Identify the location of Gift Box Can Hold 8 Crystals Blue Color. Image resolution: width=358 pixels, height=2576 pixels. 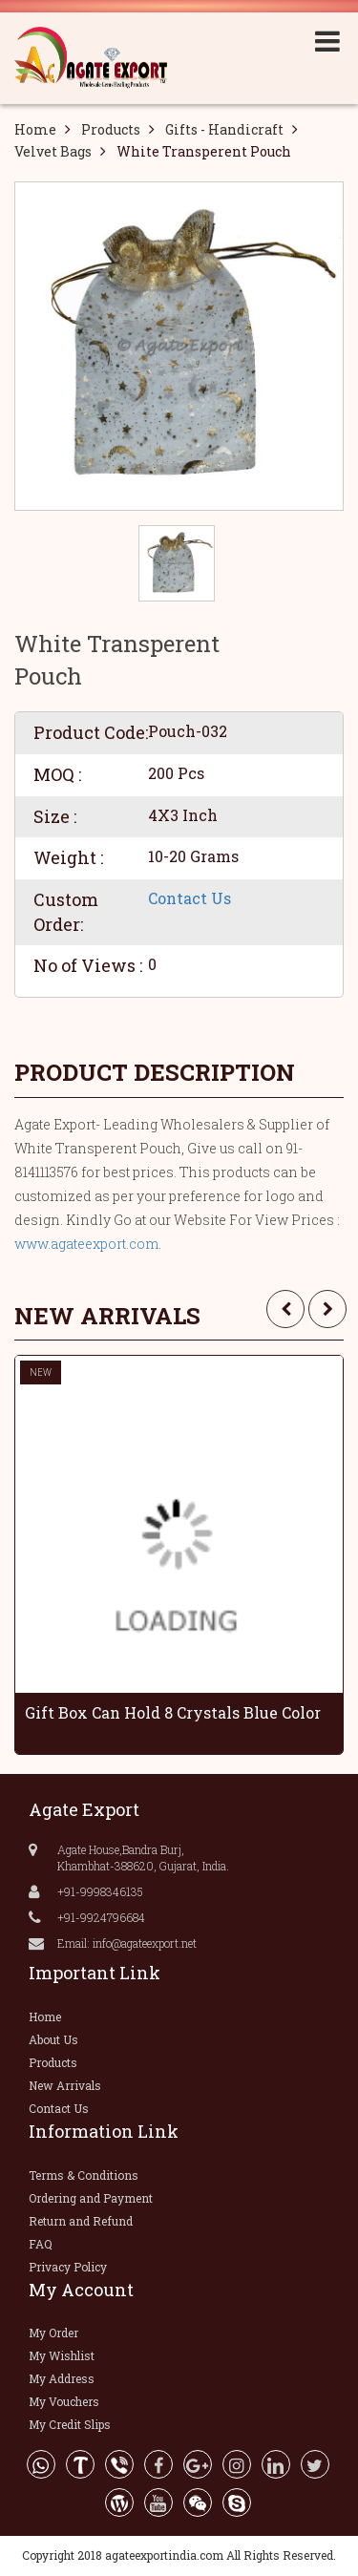
(173, 1712).